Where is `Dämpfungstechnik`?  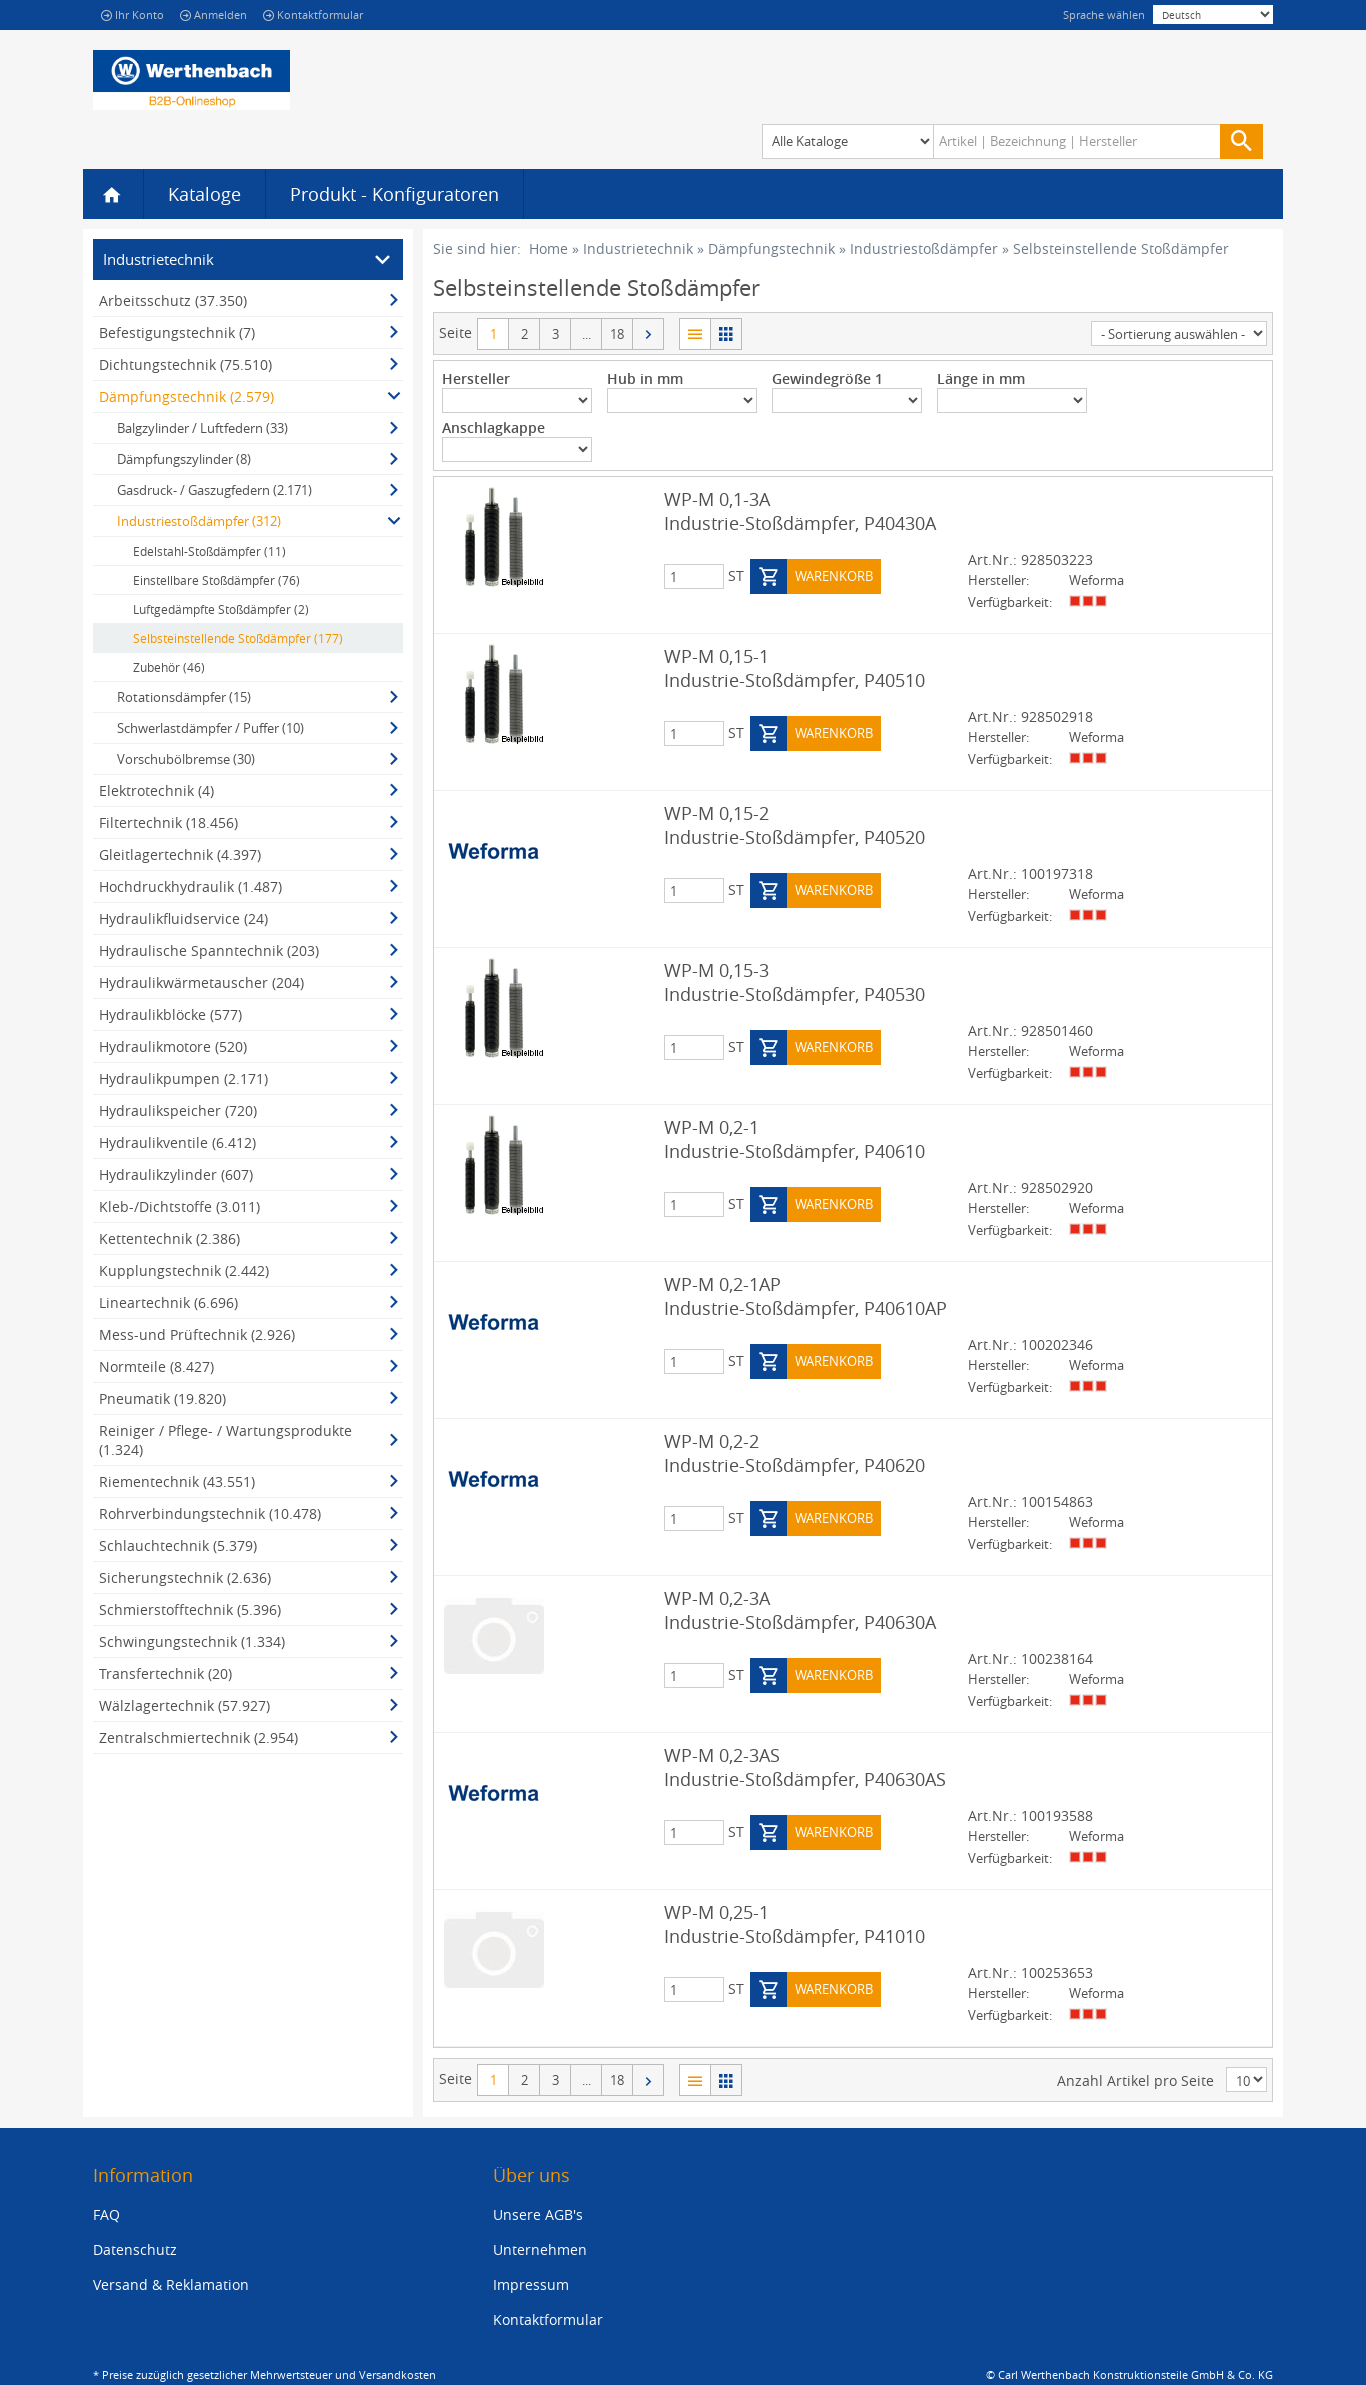
Dämpfungstechnik is located at coordinates (771, 248).